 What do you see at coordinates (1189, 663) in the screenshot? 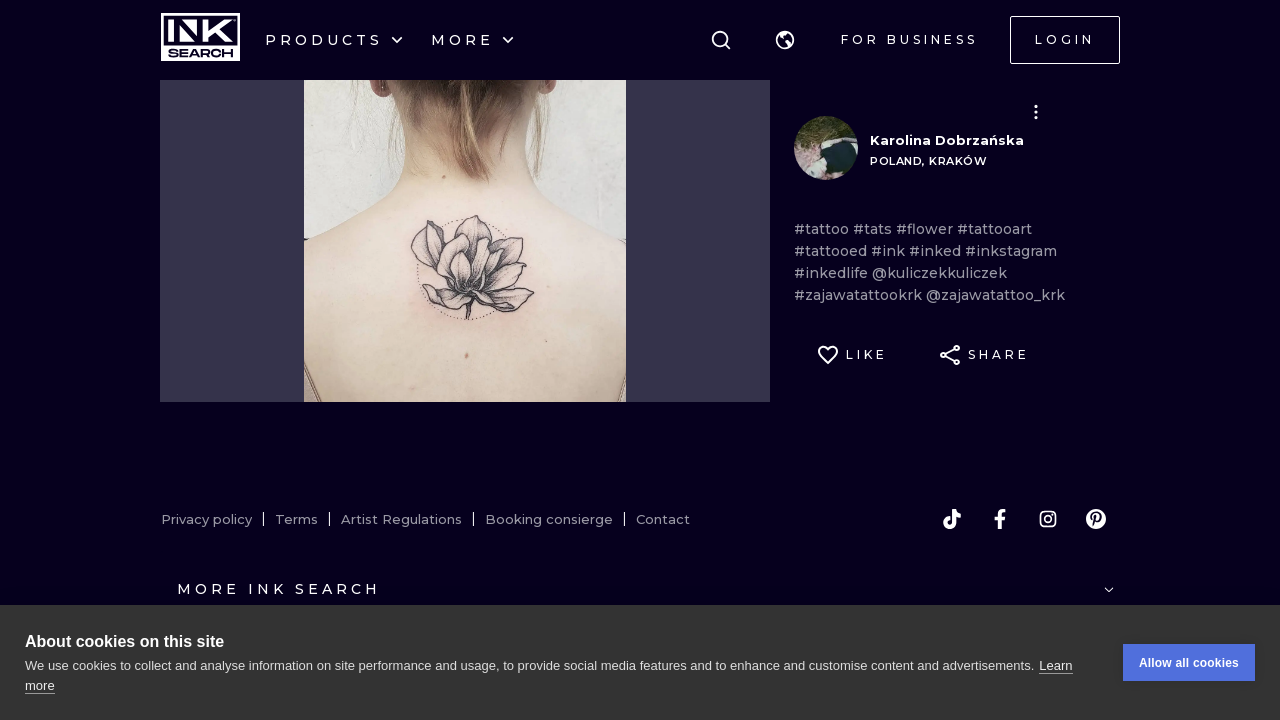
I see `Allow all cookies` at bounding box center [1189, 663].